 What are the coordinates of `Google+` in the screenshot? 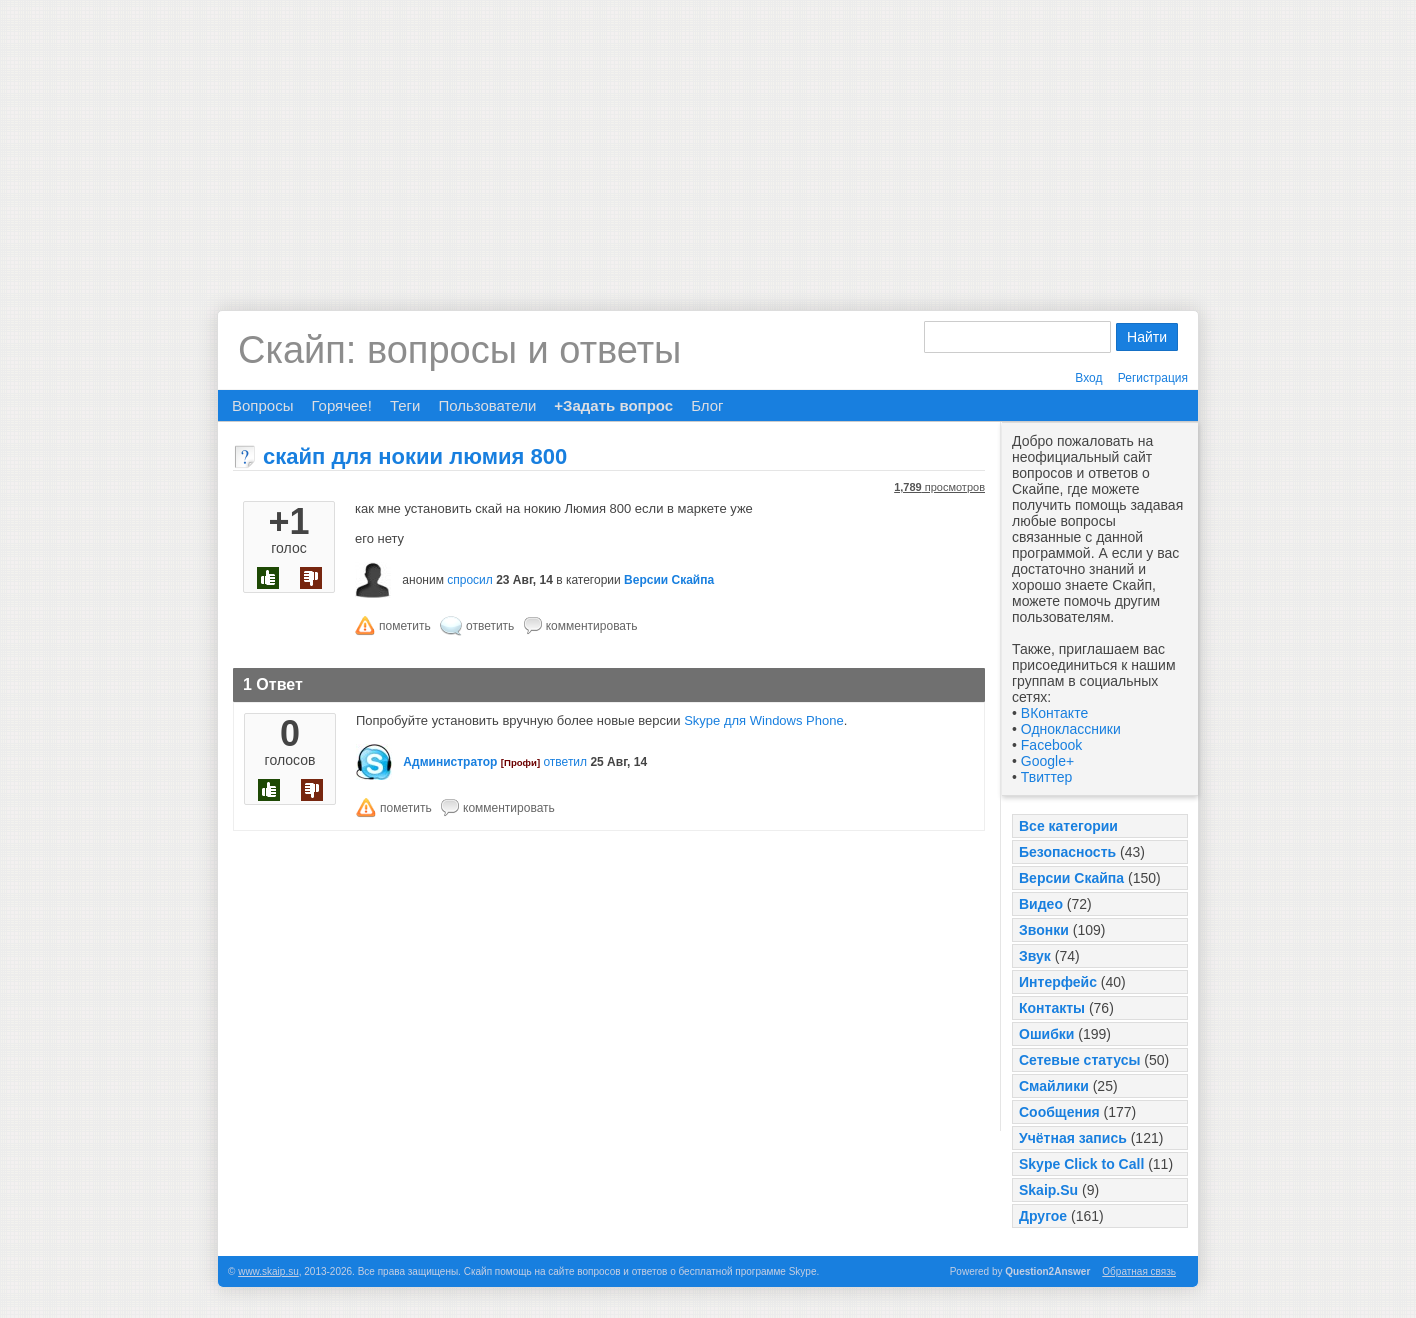 It's located at (1047, 761).